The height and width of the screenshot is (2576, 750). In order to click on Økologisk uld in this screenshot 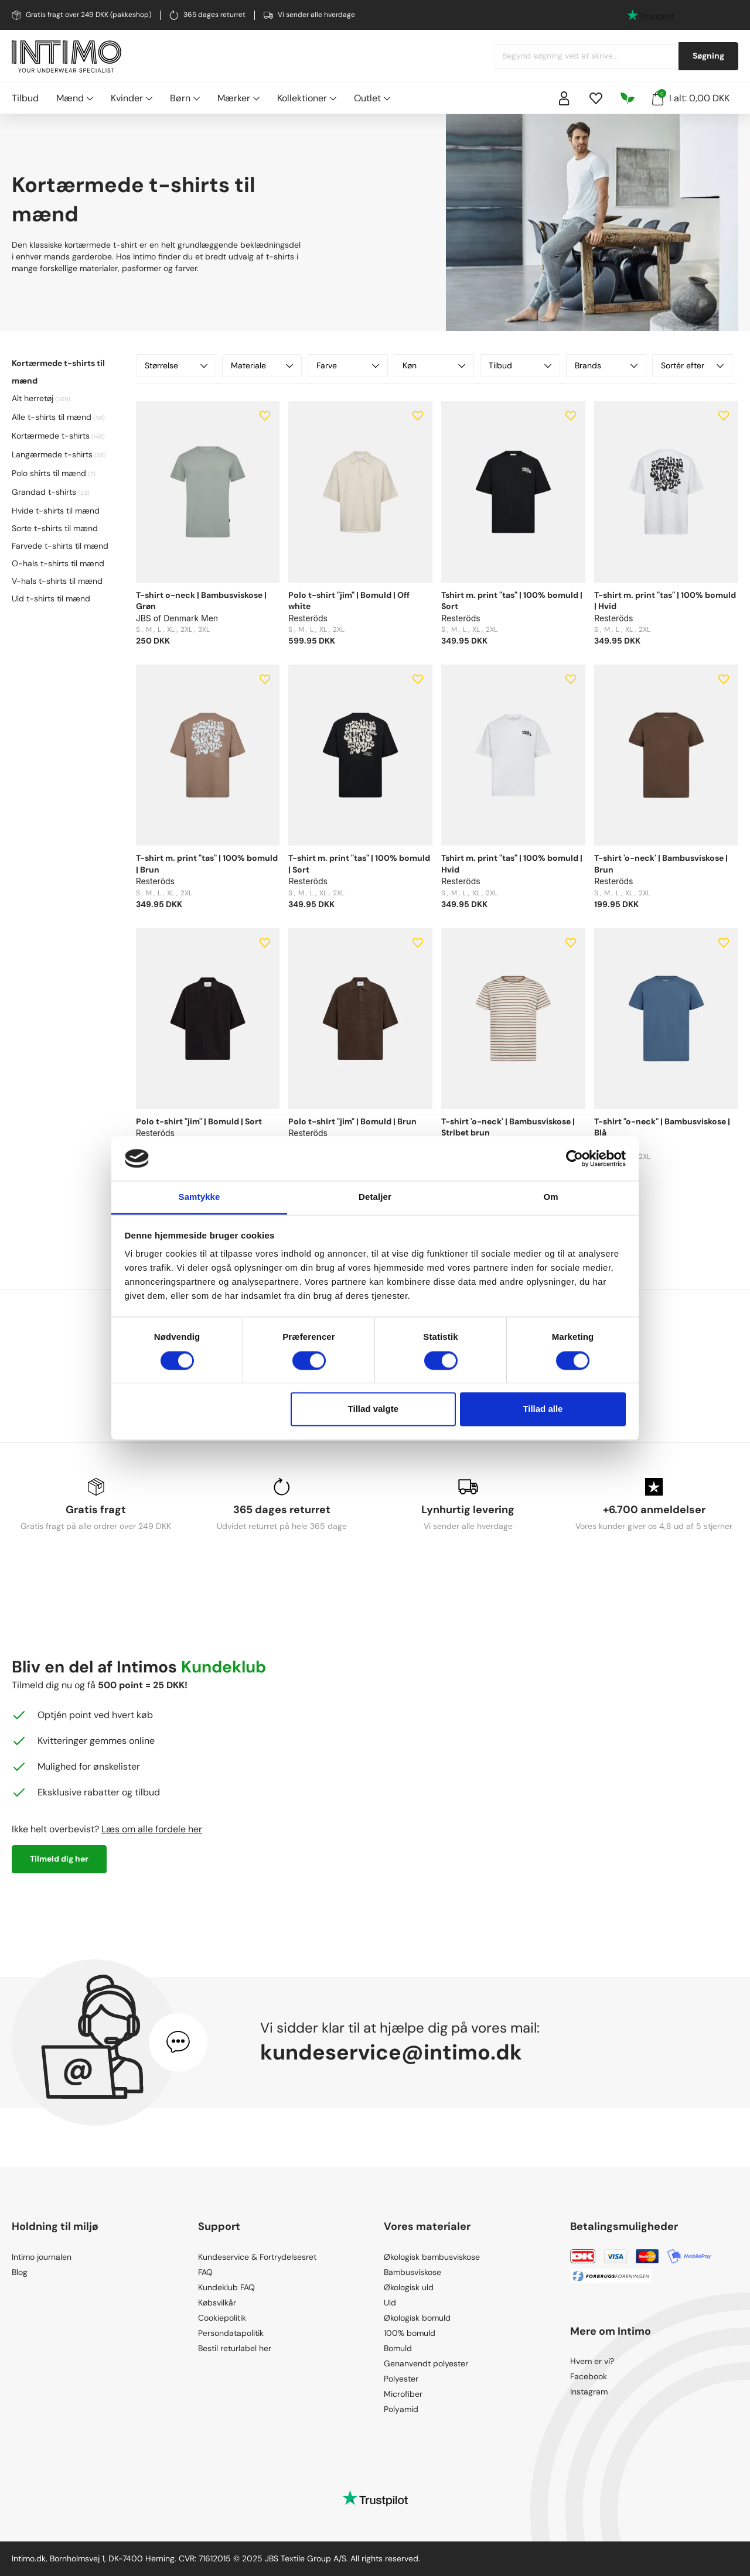, I will do `click(409, 2287)`.